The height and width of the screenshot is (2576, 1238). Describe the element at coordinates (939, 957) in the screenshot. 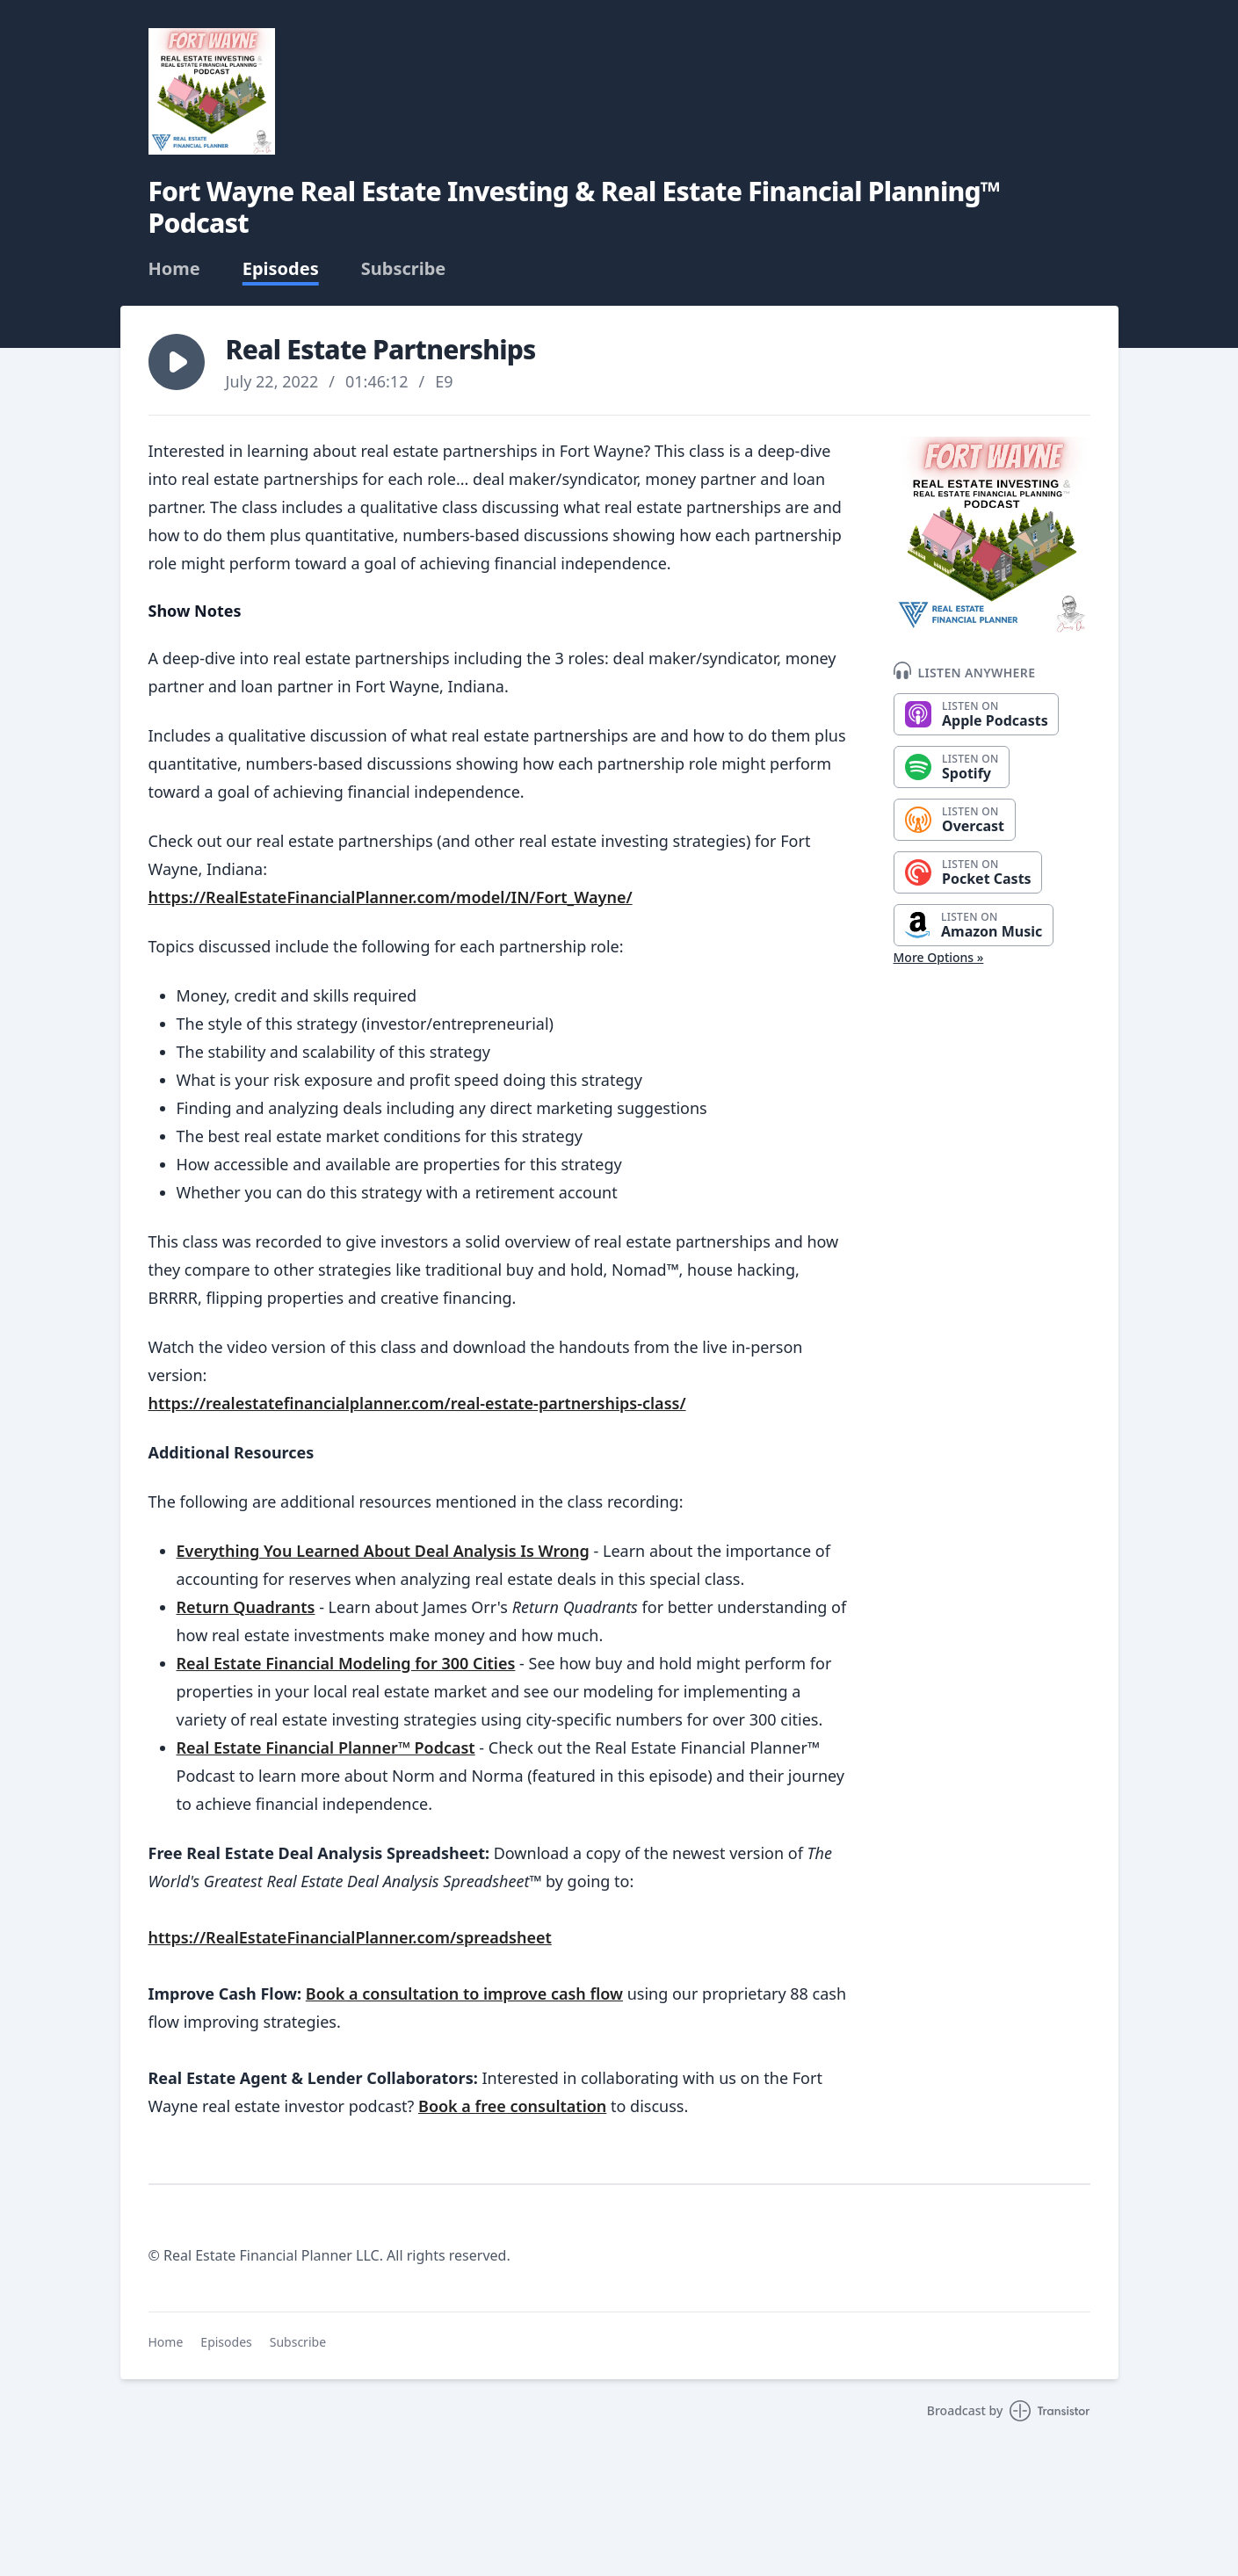

I see `More Options »` at that location.